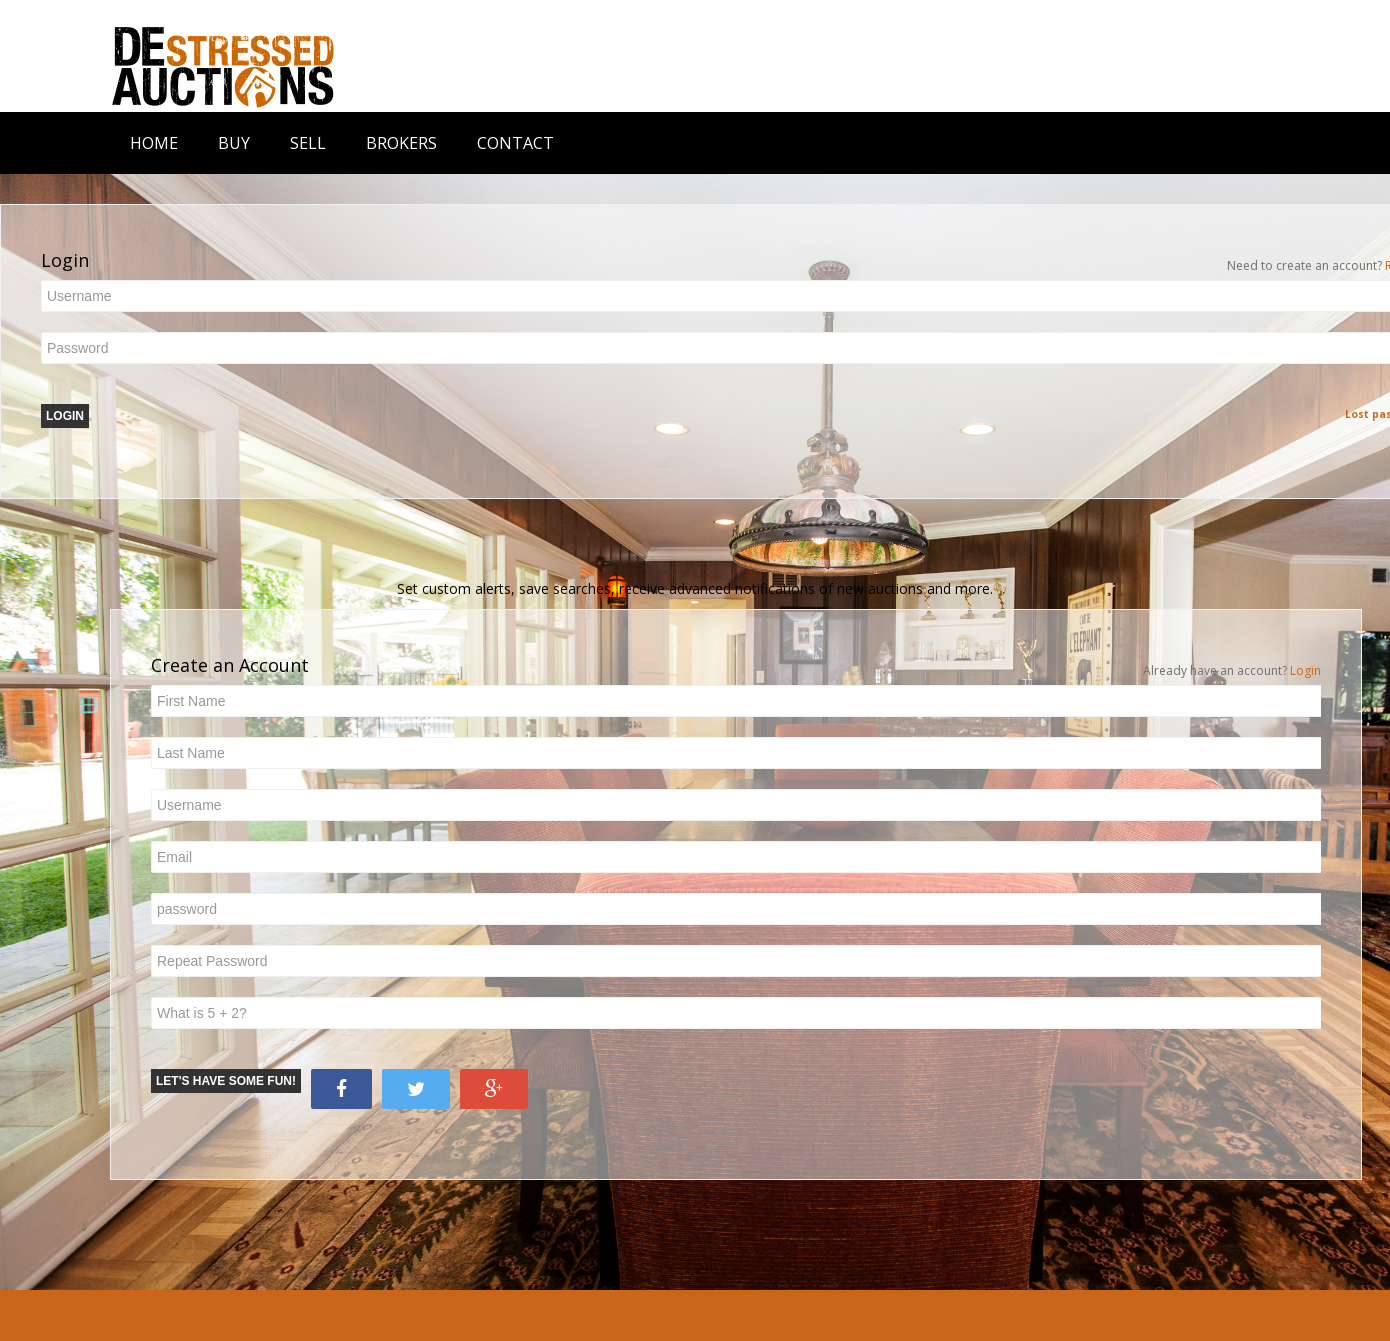 The height and width of the screenshot is (1341, 1390). Describe the element at coordinates (401, 143) in the screenshot. I see `BROKERS` at that location.